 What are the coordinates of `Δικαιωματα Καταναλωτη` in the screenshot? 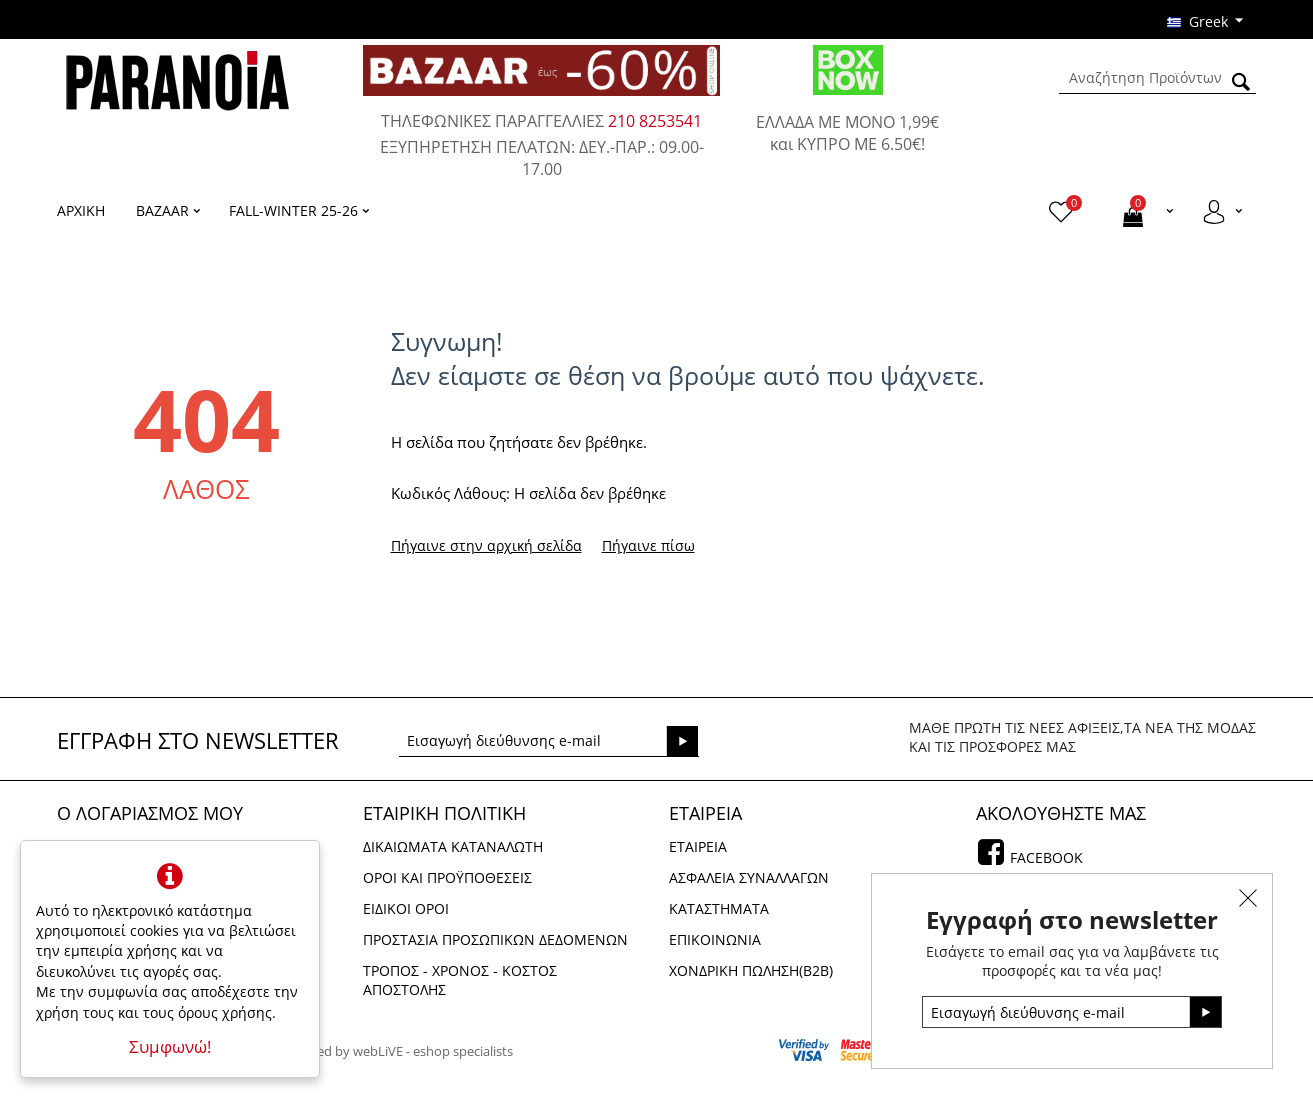 It's located at (453, 846).